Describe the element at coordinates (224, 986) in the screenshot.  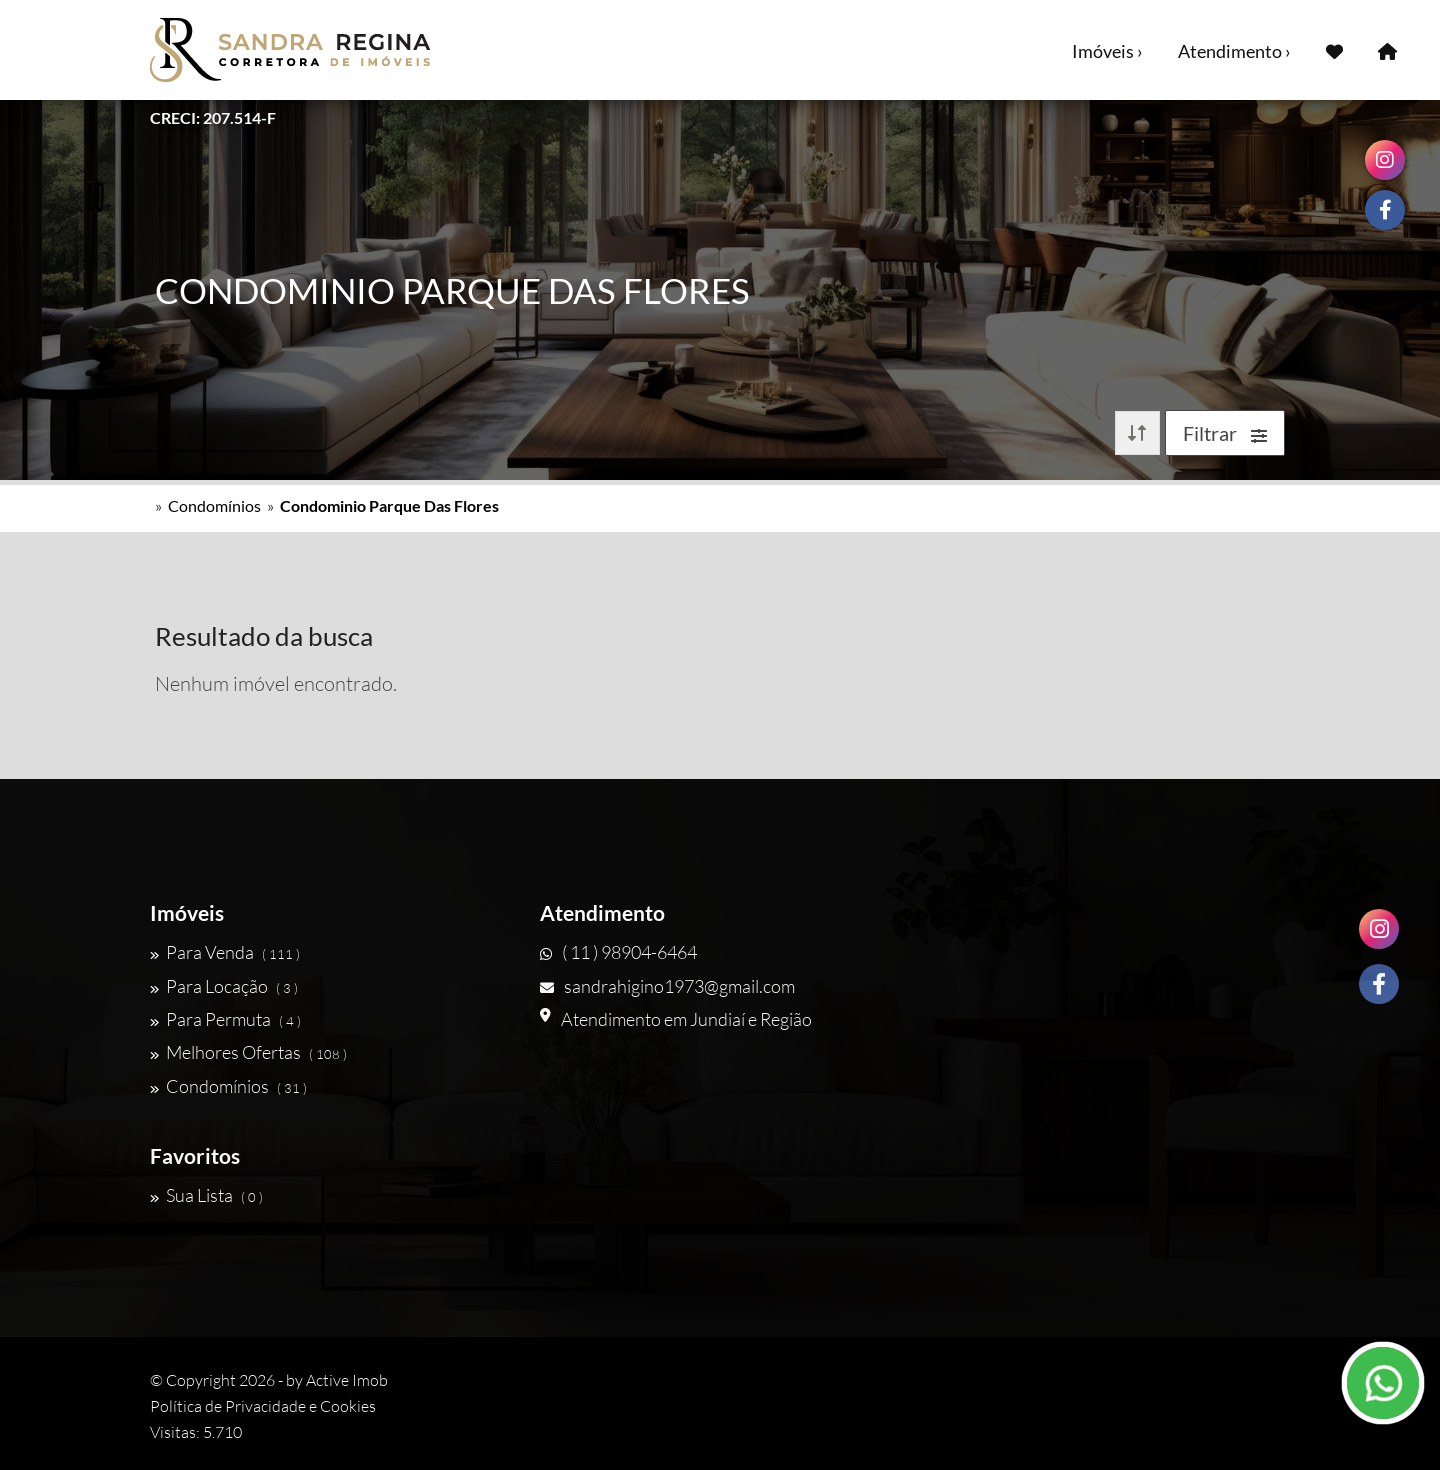
I see `Para Locação` at that location.